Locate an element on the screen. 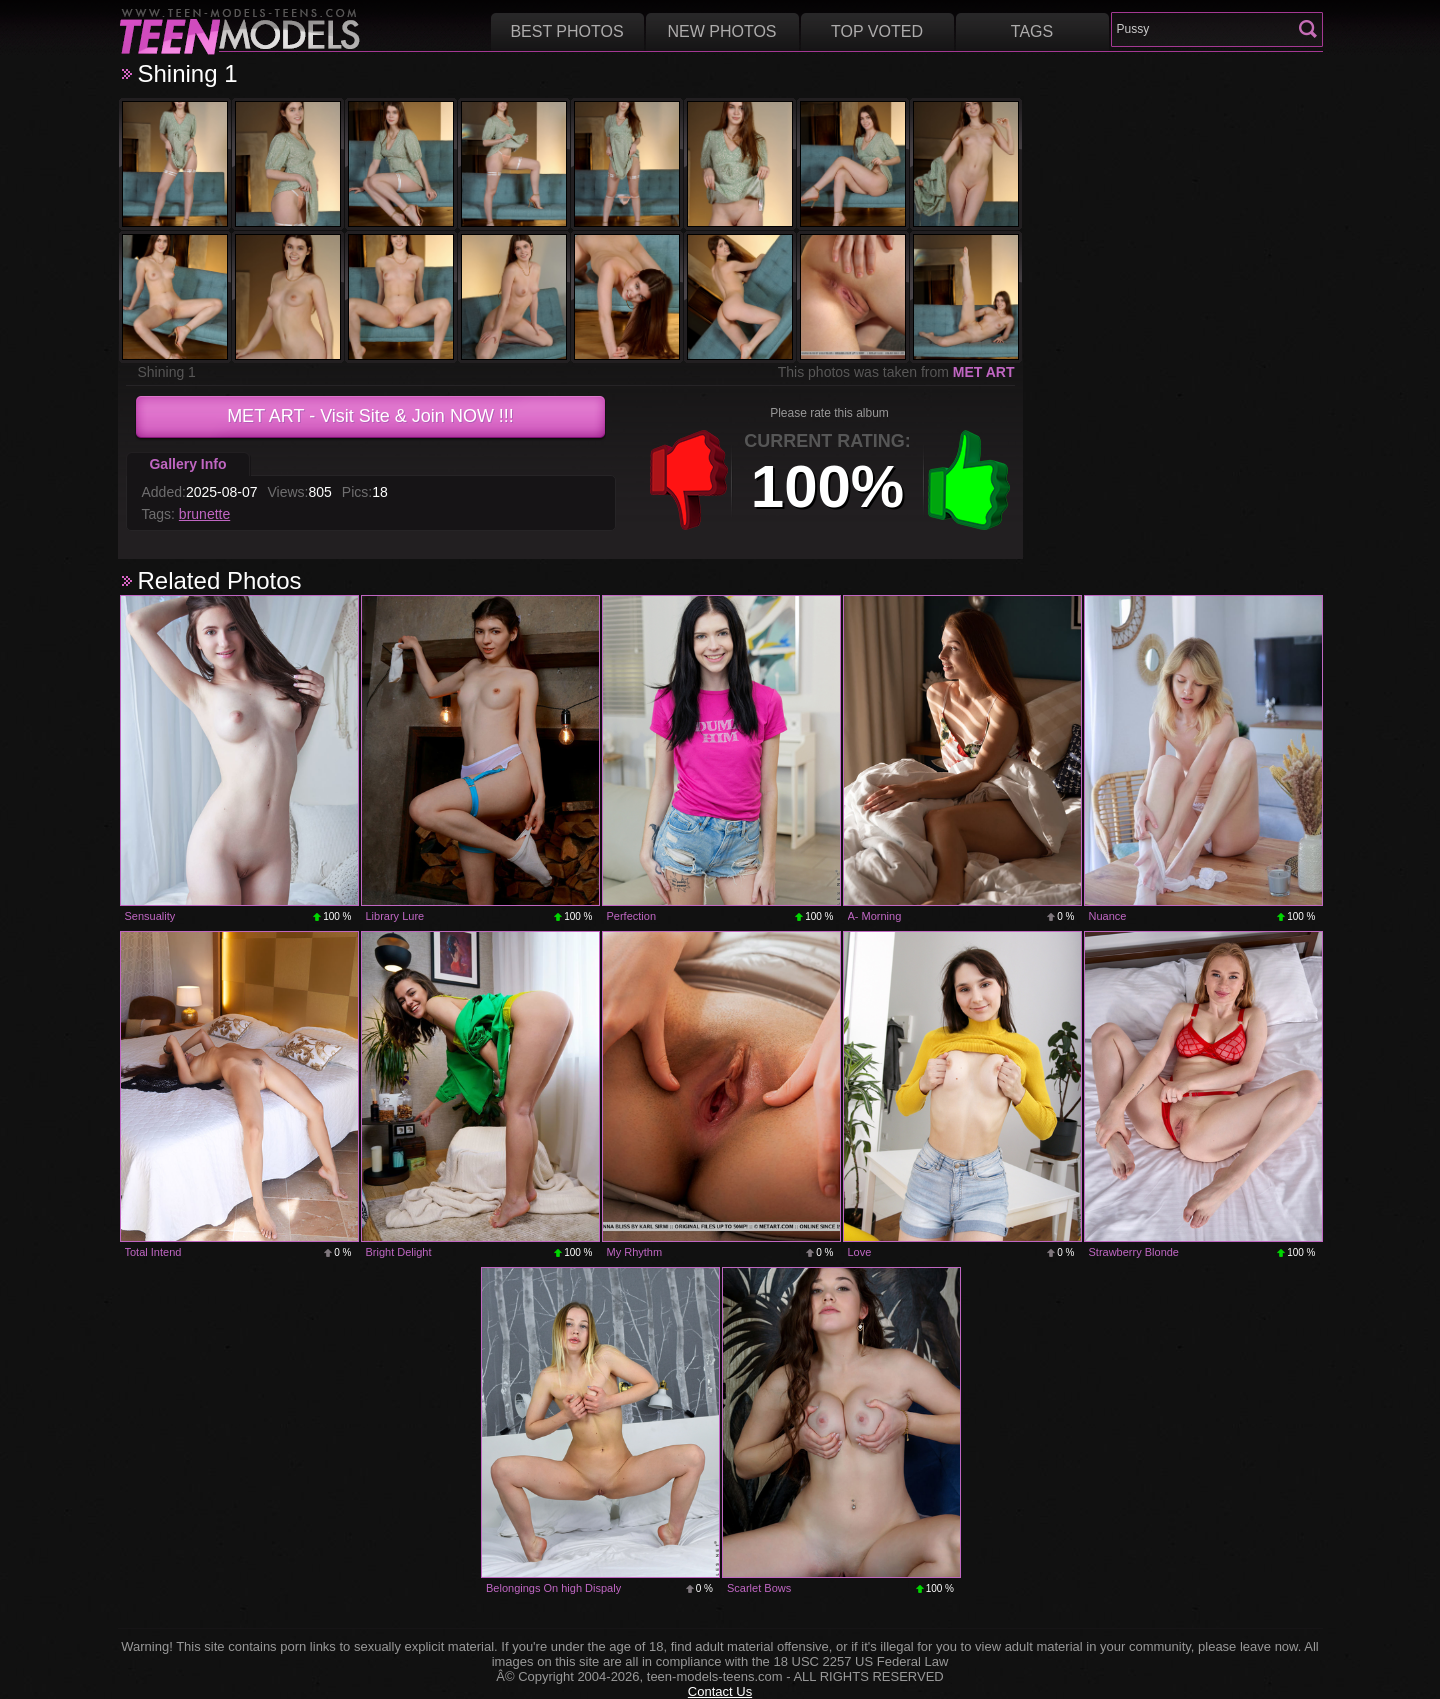  -1 is located at coordinates (689, 480).